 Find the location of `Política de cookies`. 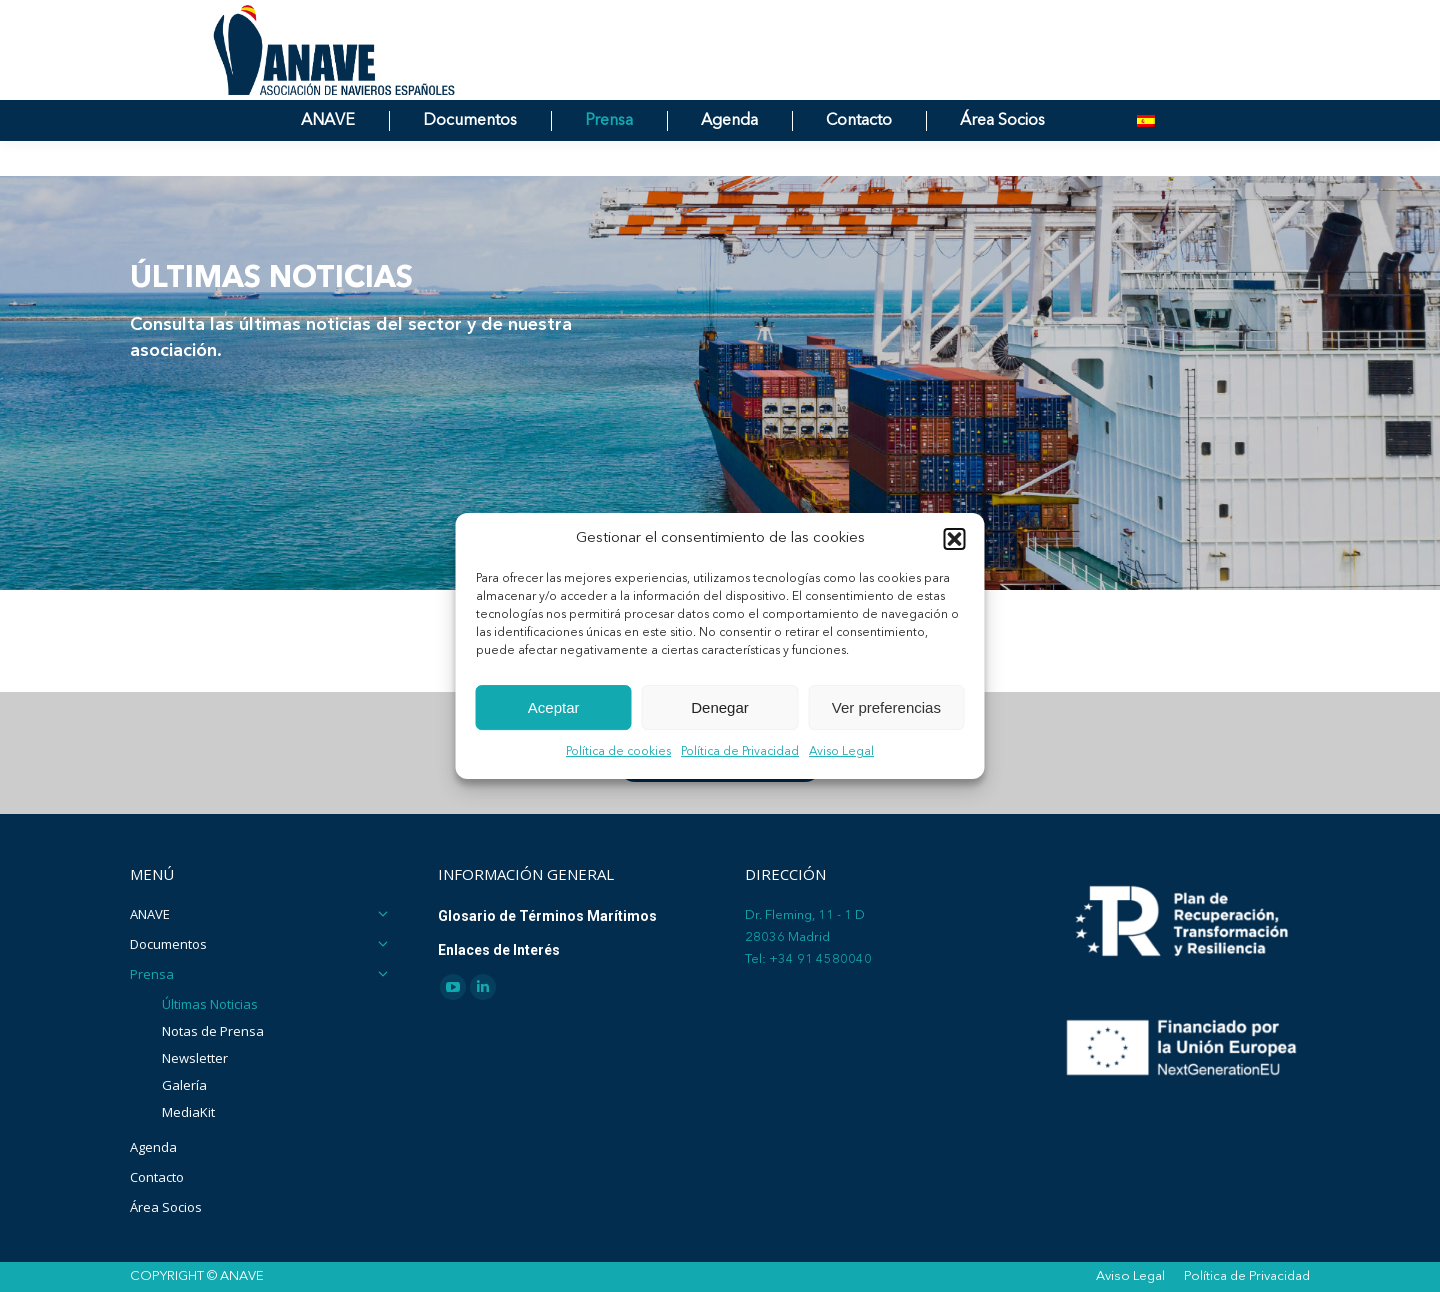

Política de cookies is located at coordinates (618, 753).